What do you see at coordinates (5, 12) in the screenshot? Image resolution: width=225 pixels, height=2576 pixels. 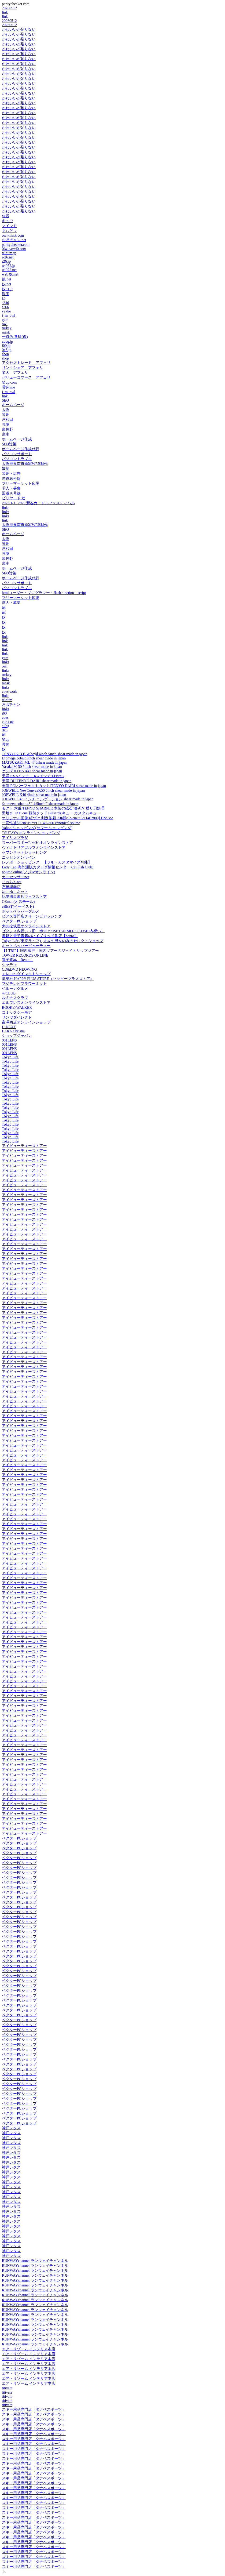 I see `link` at bounding box center [5, 12].